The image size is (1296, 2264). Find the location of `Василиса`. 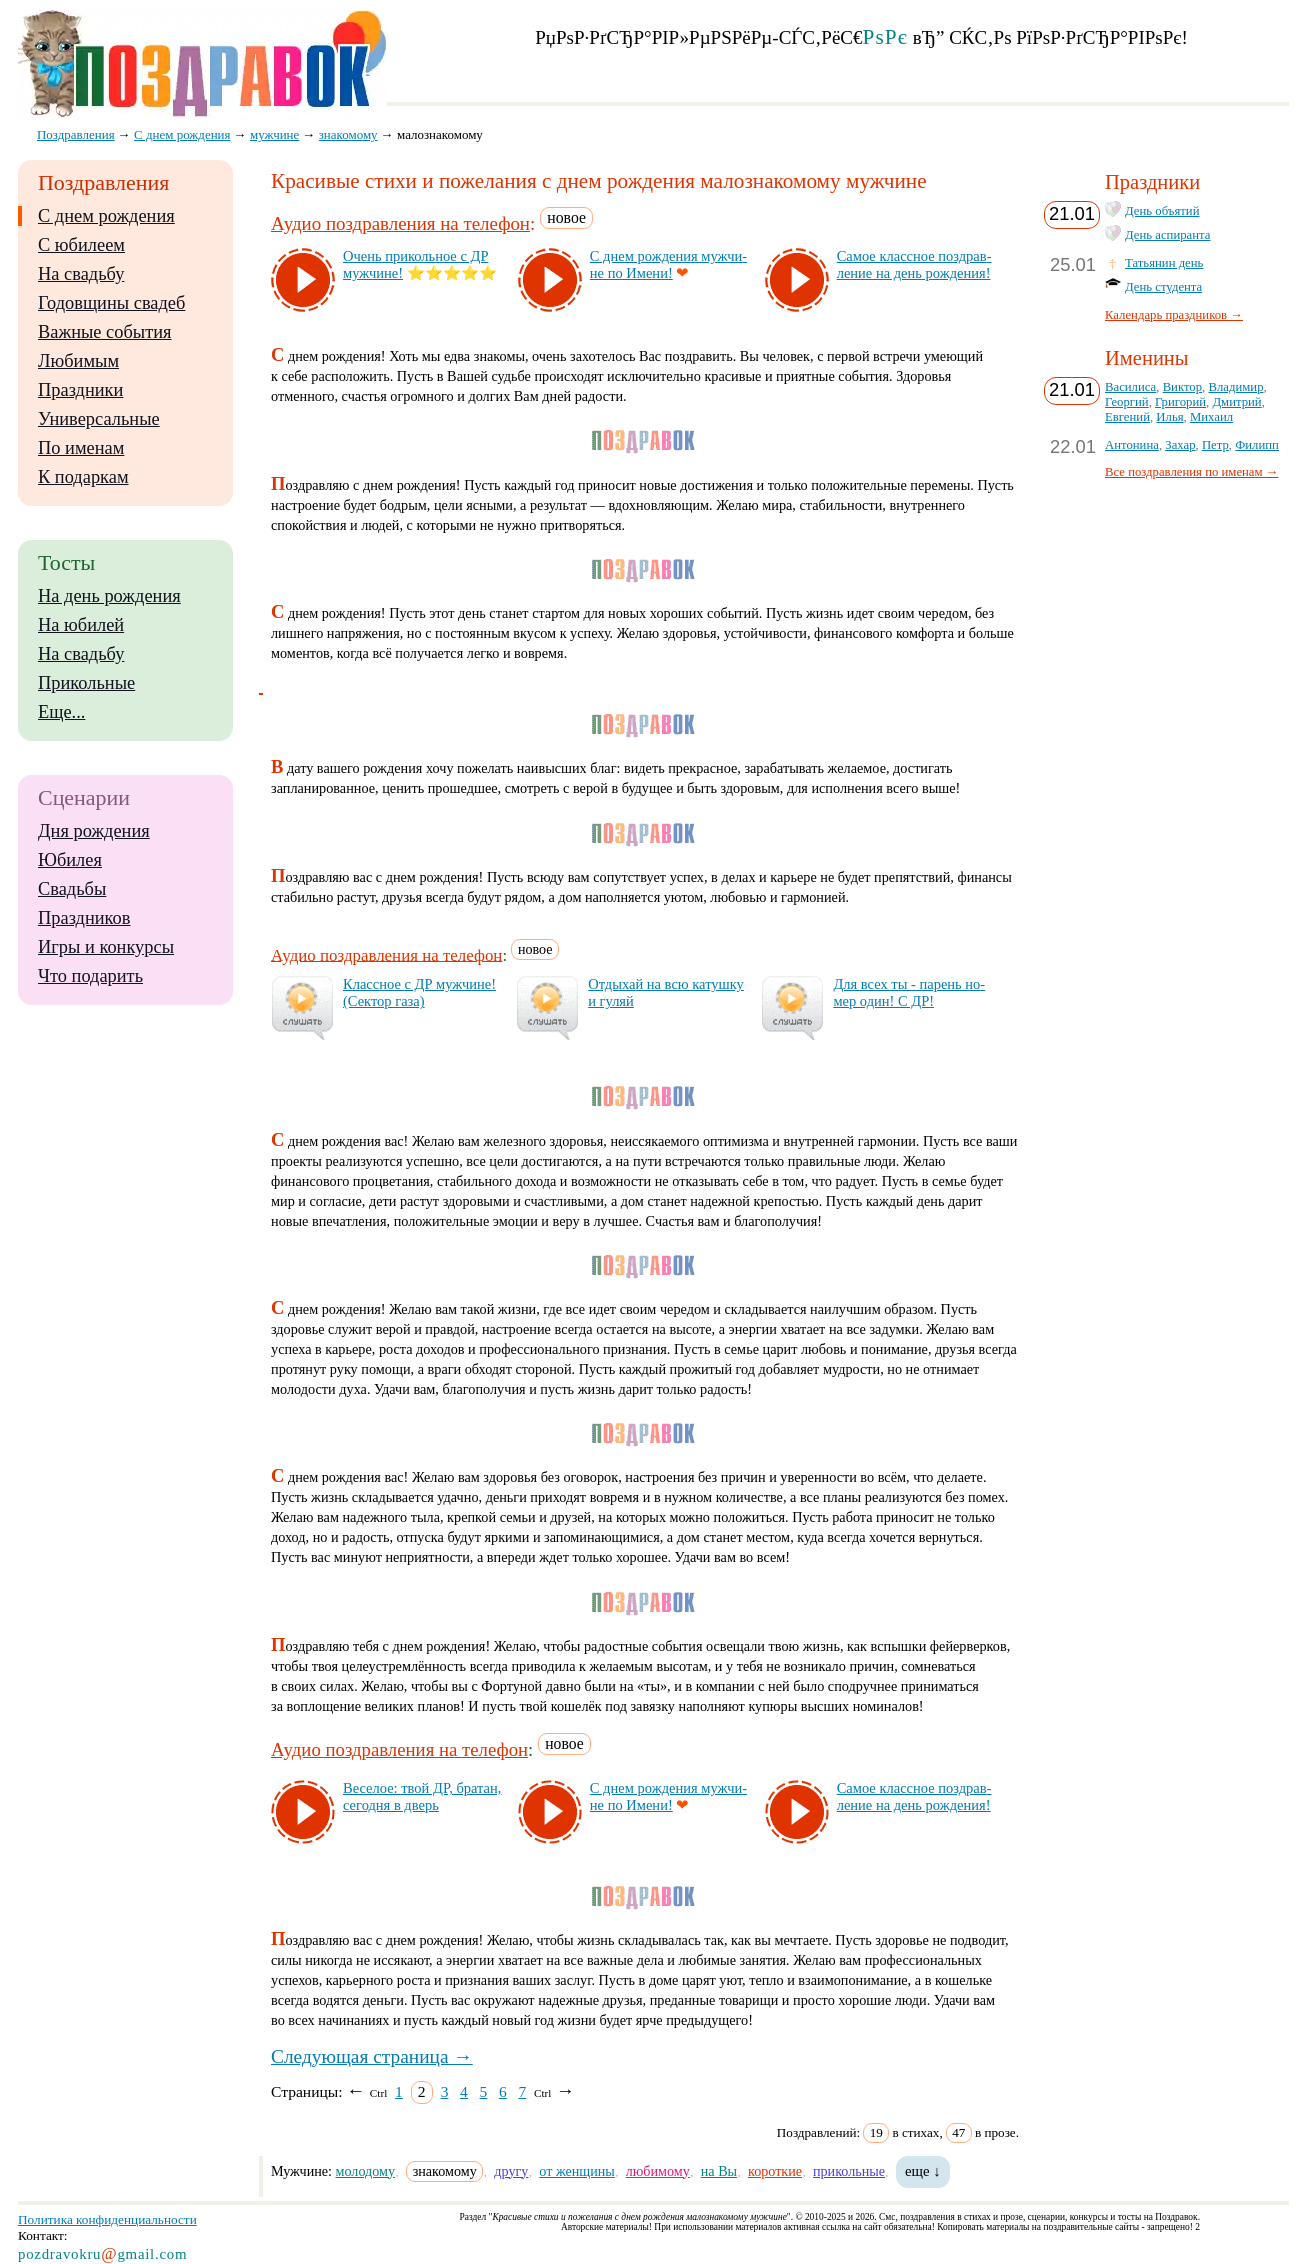

Василиса is located at coordinates (1130, 387).